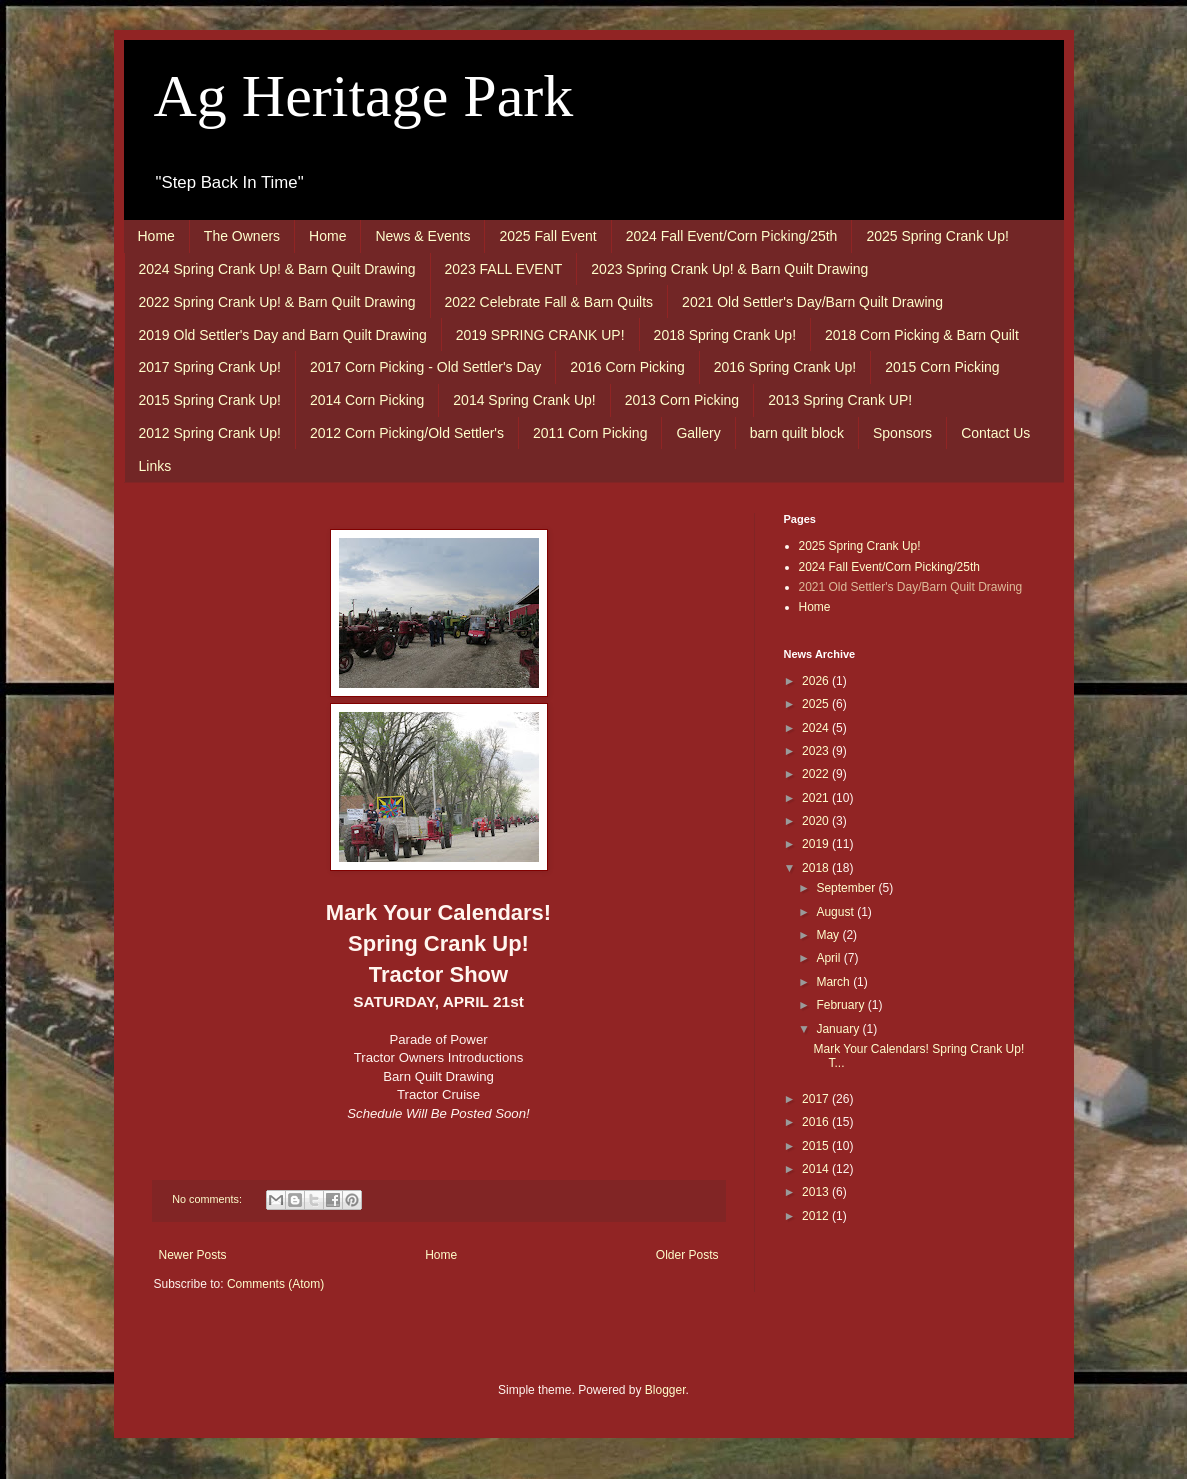  I want to click on March, so click(834, 982).